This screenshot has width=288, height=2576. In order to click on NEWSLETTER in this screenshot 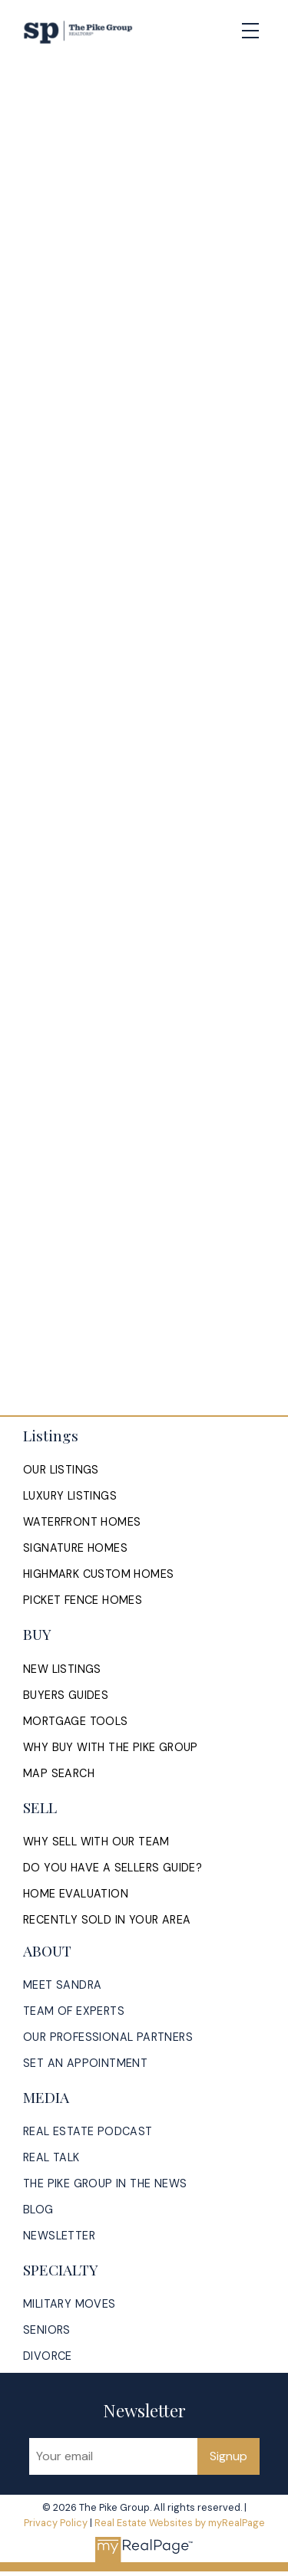, I will do `click(59, 2235)`.